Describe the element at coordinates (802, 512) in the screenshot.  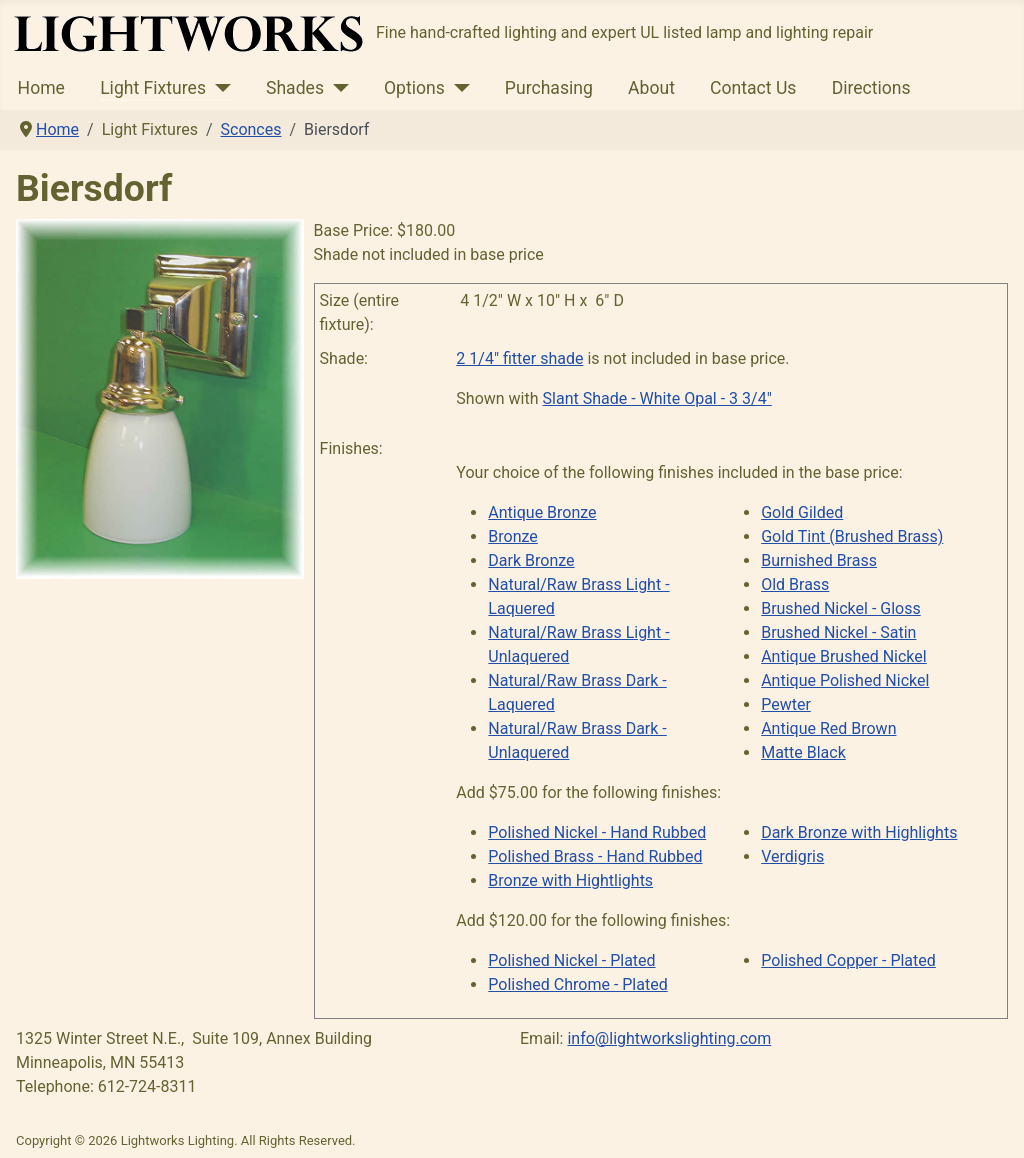
I see `Gold Gilded` at that location.